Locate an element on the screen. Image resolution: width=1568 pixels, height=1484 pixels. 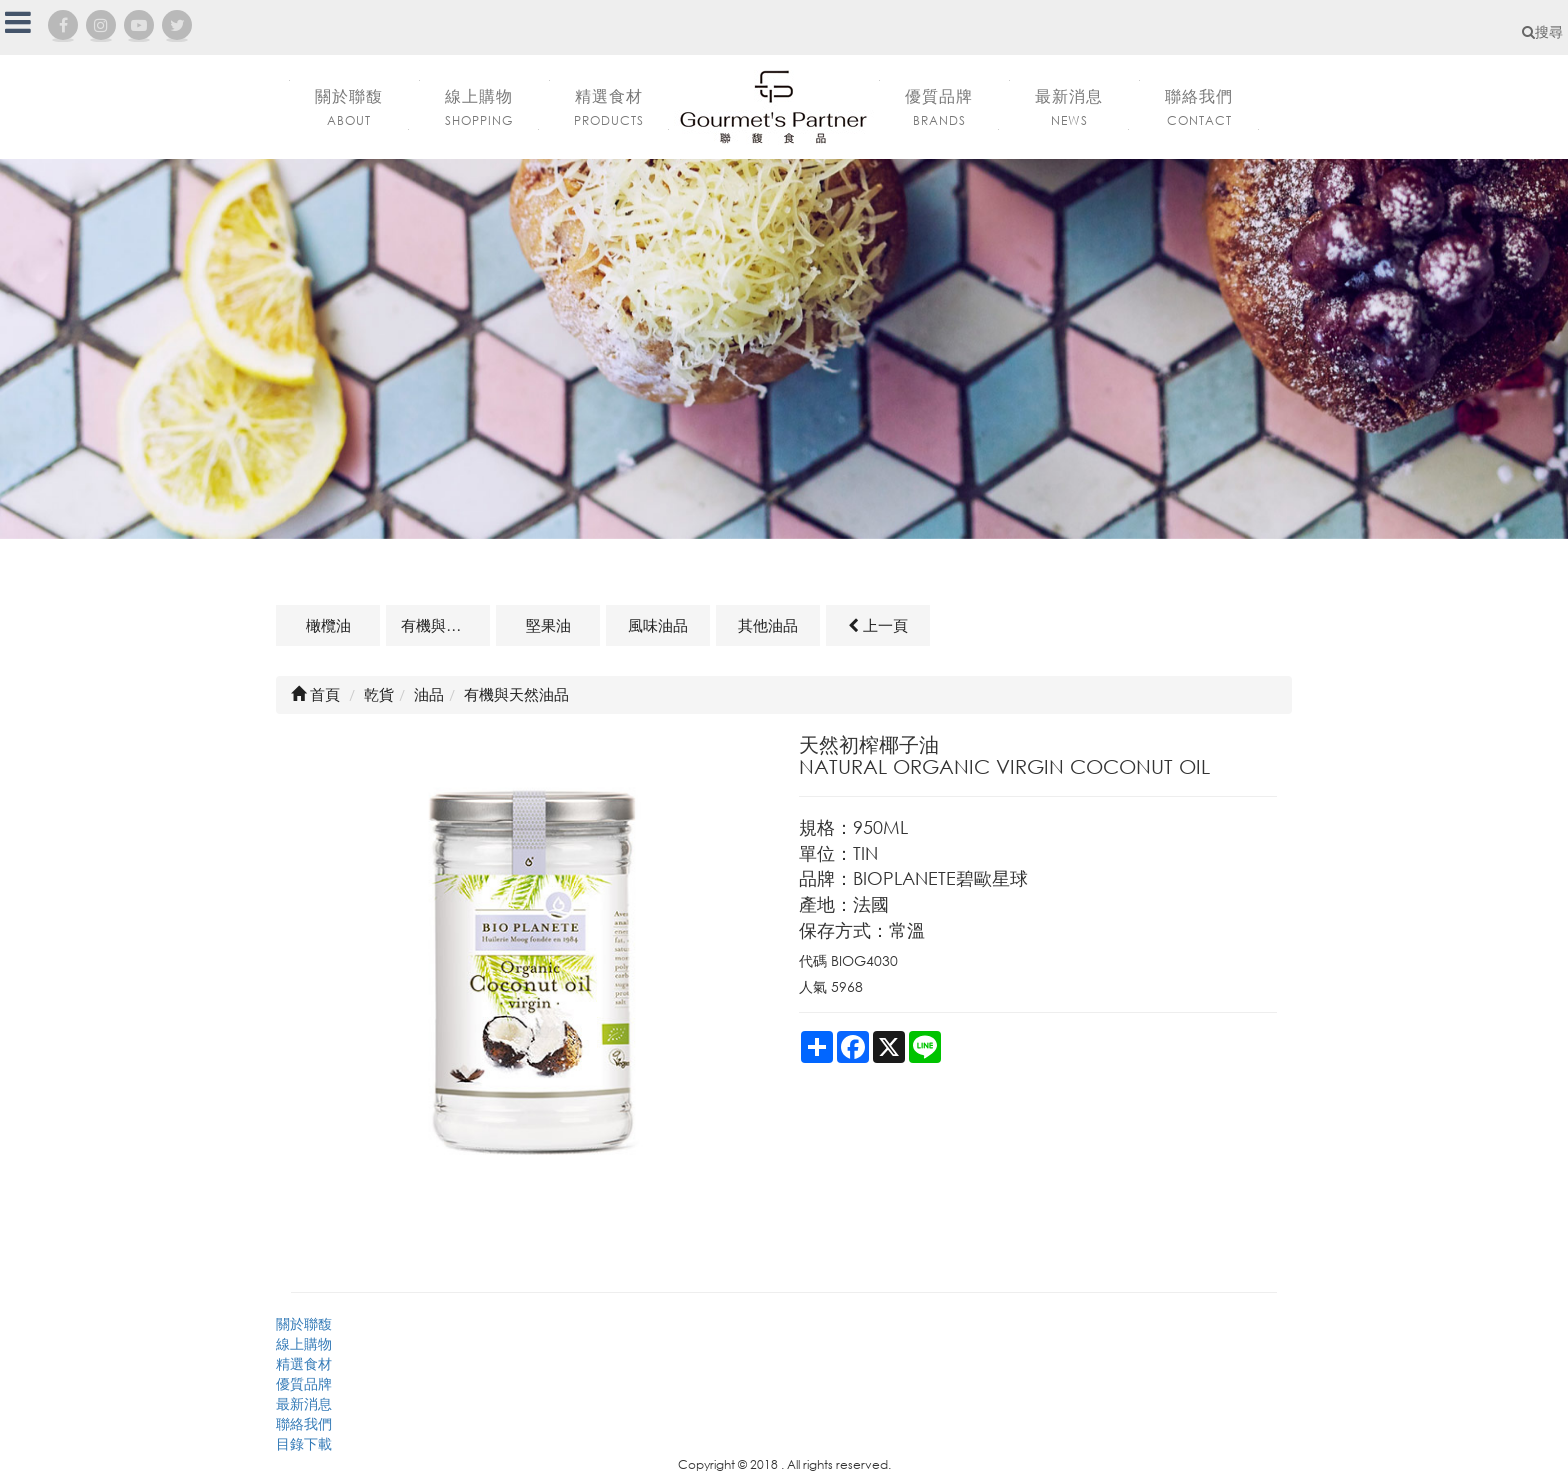
有機與天然油品 is located at coordinates (445, 625).